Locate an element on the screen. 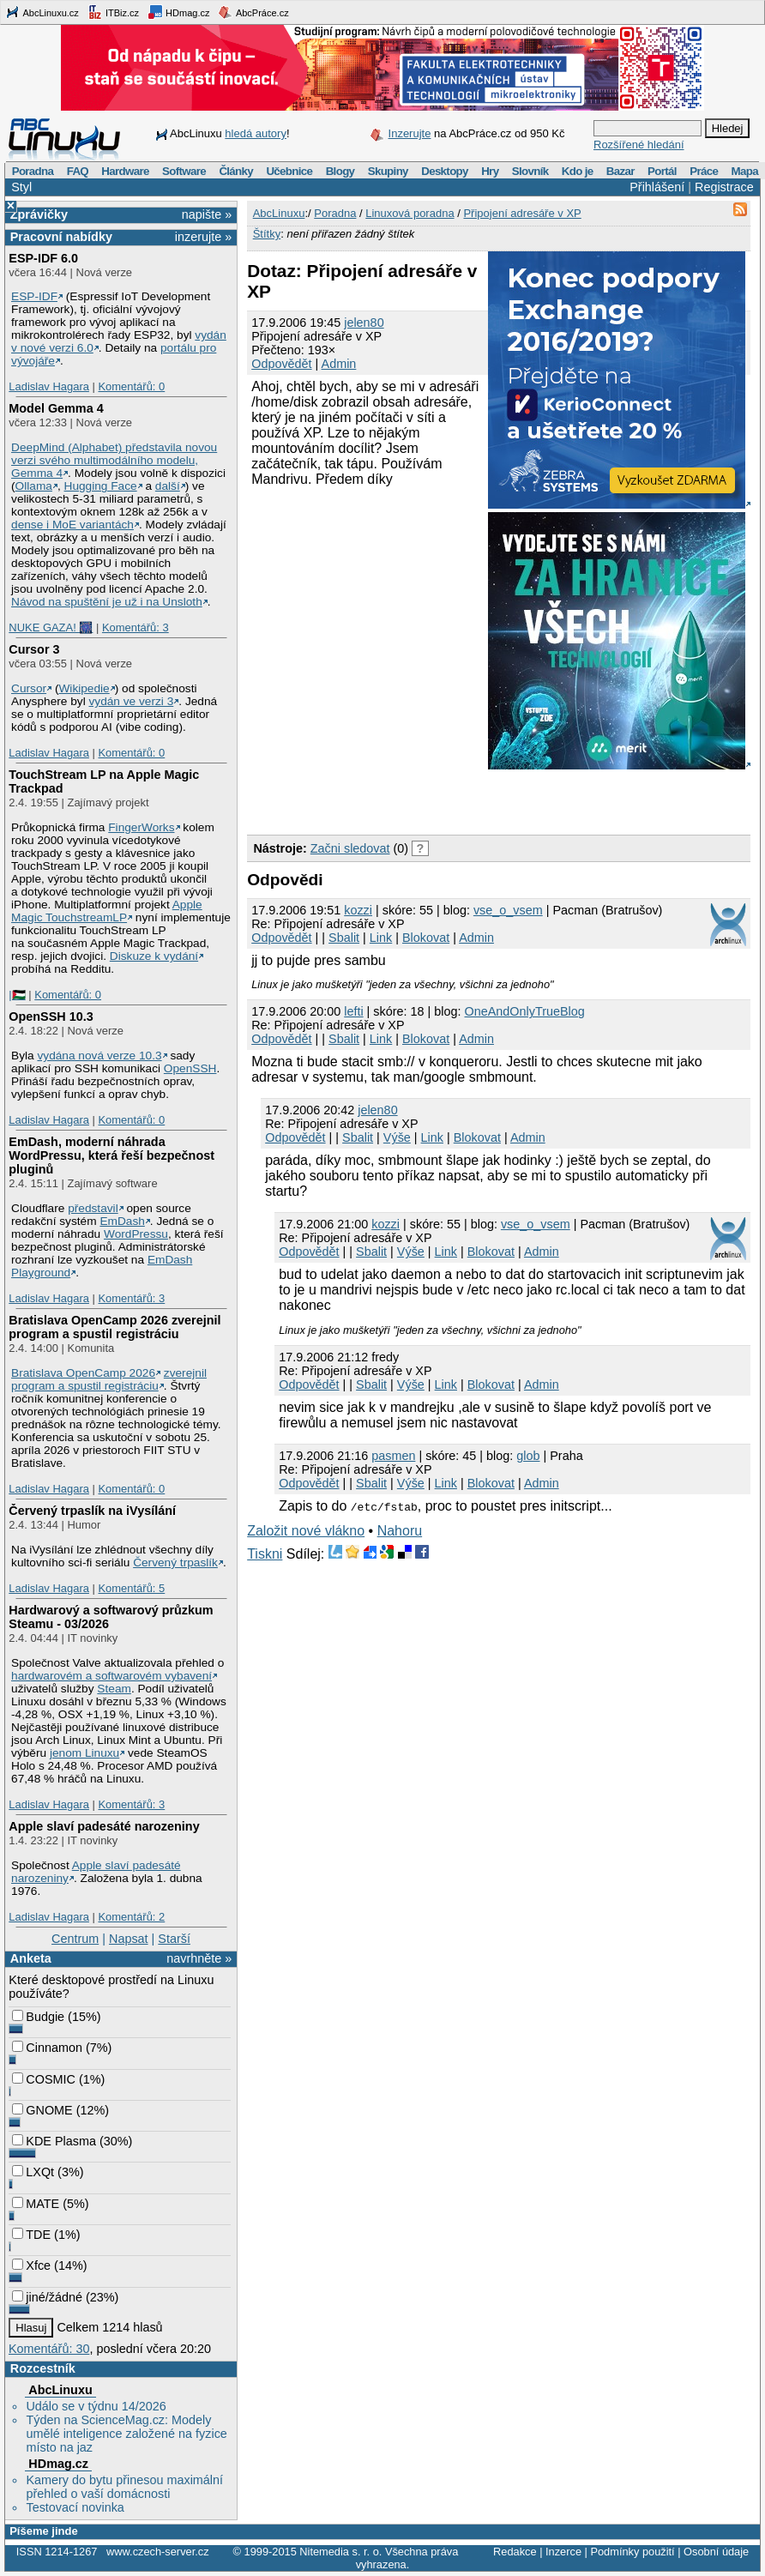 The height and width of the screenshot is (2576, 765). Cinnamon is located at coordinates (47, 2047).